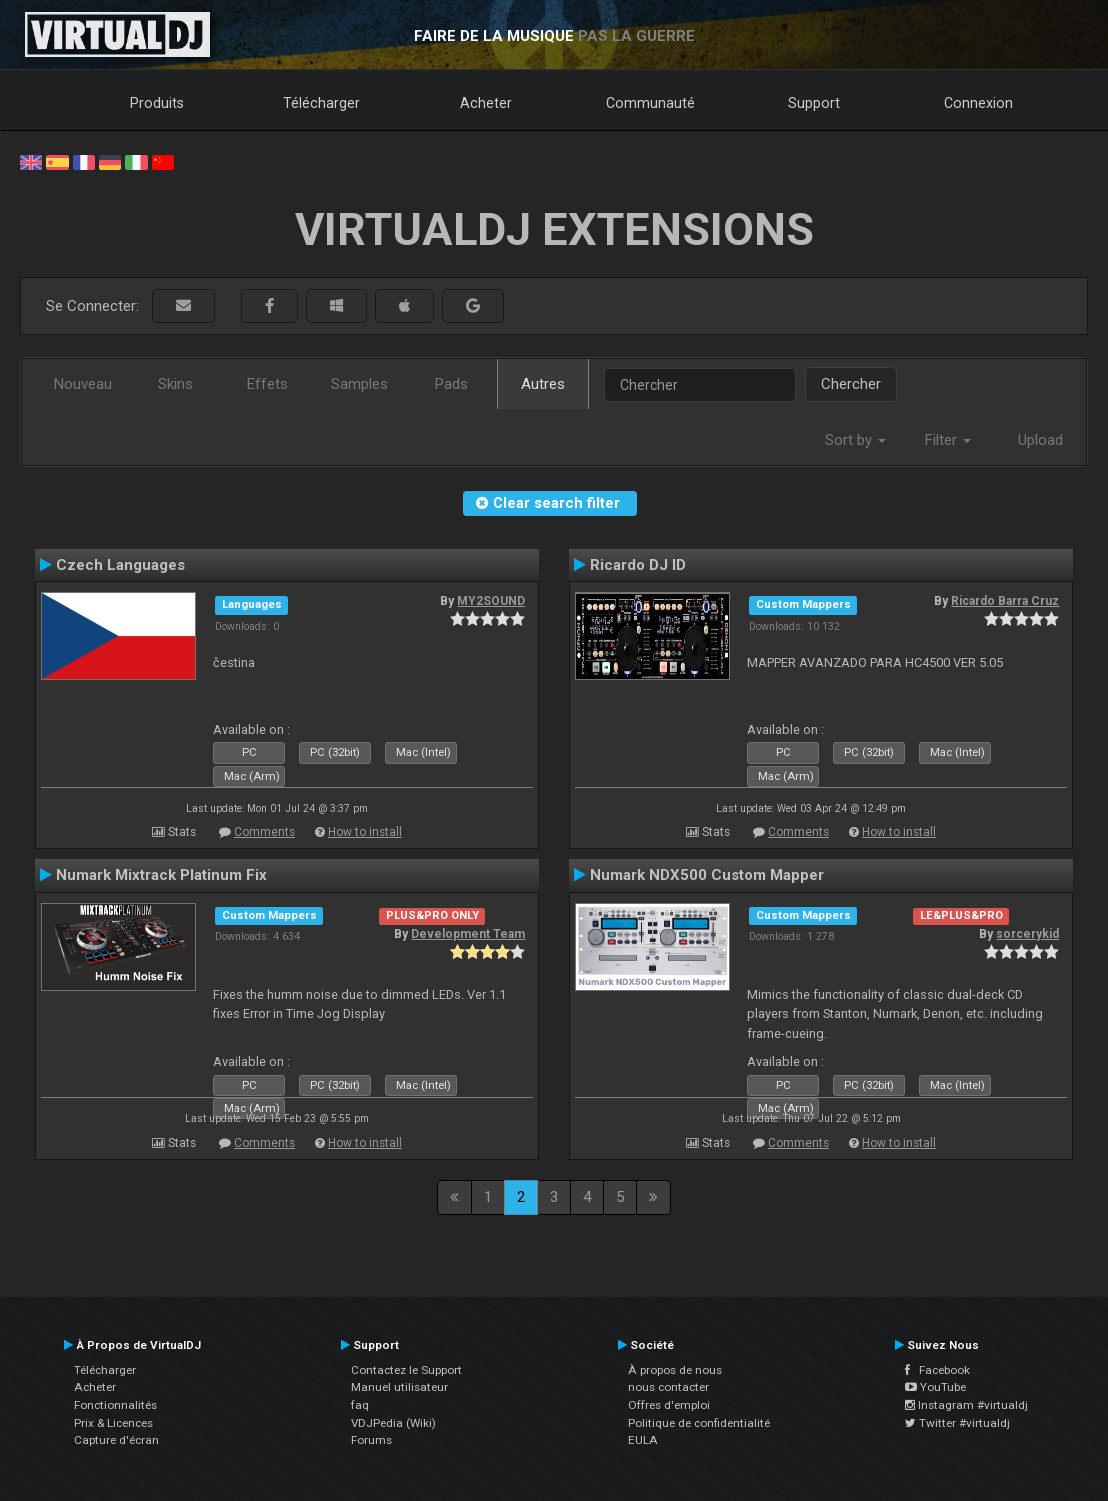 This screenshot has width=1108, height=1501. What do you see at coordinates (264, 832) in the screenshot?
I see `Comments` at bounding box center [264, 832].